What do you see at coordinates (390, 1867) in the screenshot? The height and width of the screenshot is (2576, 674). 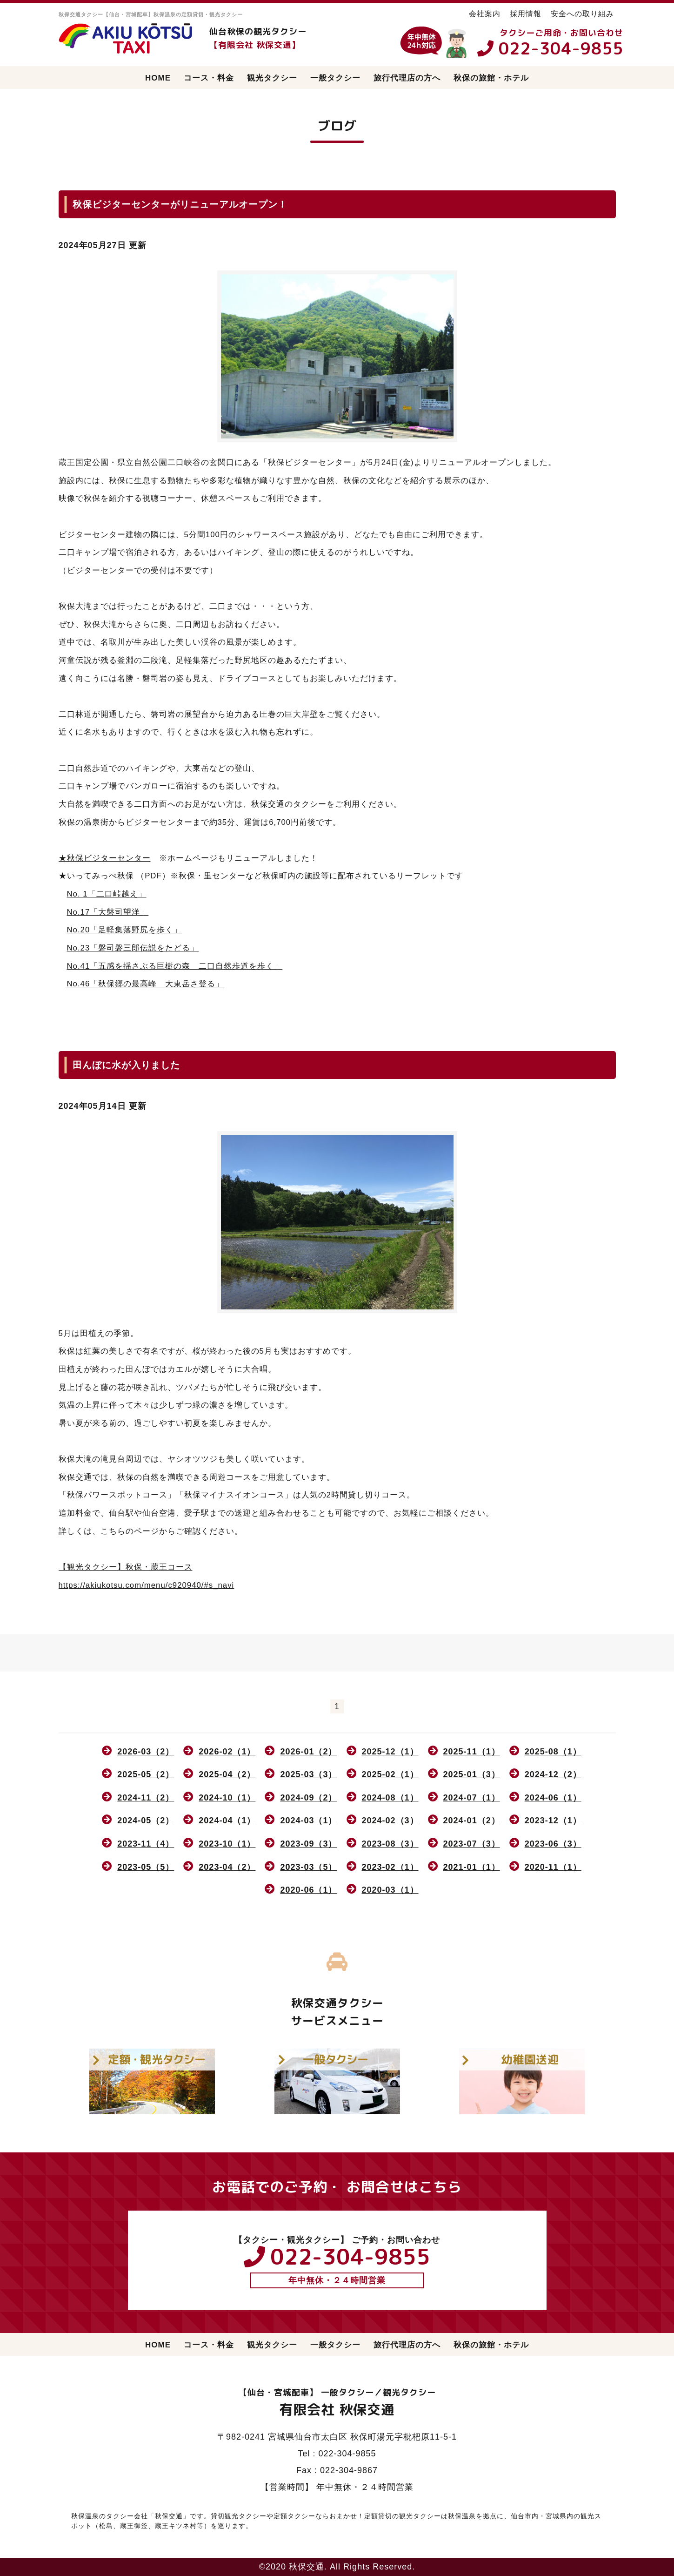 I see `2023-02（1）` at bounding box center [390, 1867].